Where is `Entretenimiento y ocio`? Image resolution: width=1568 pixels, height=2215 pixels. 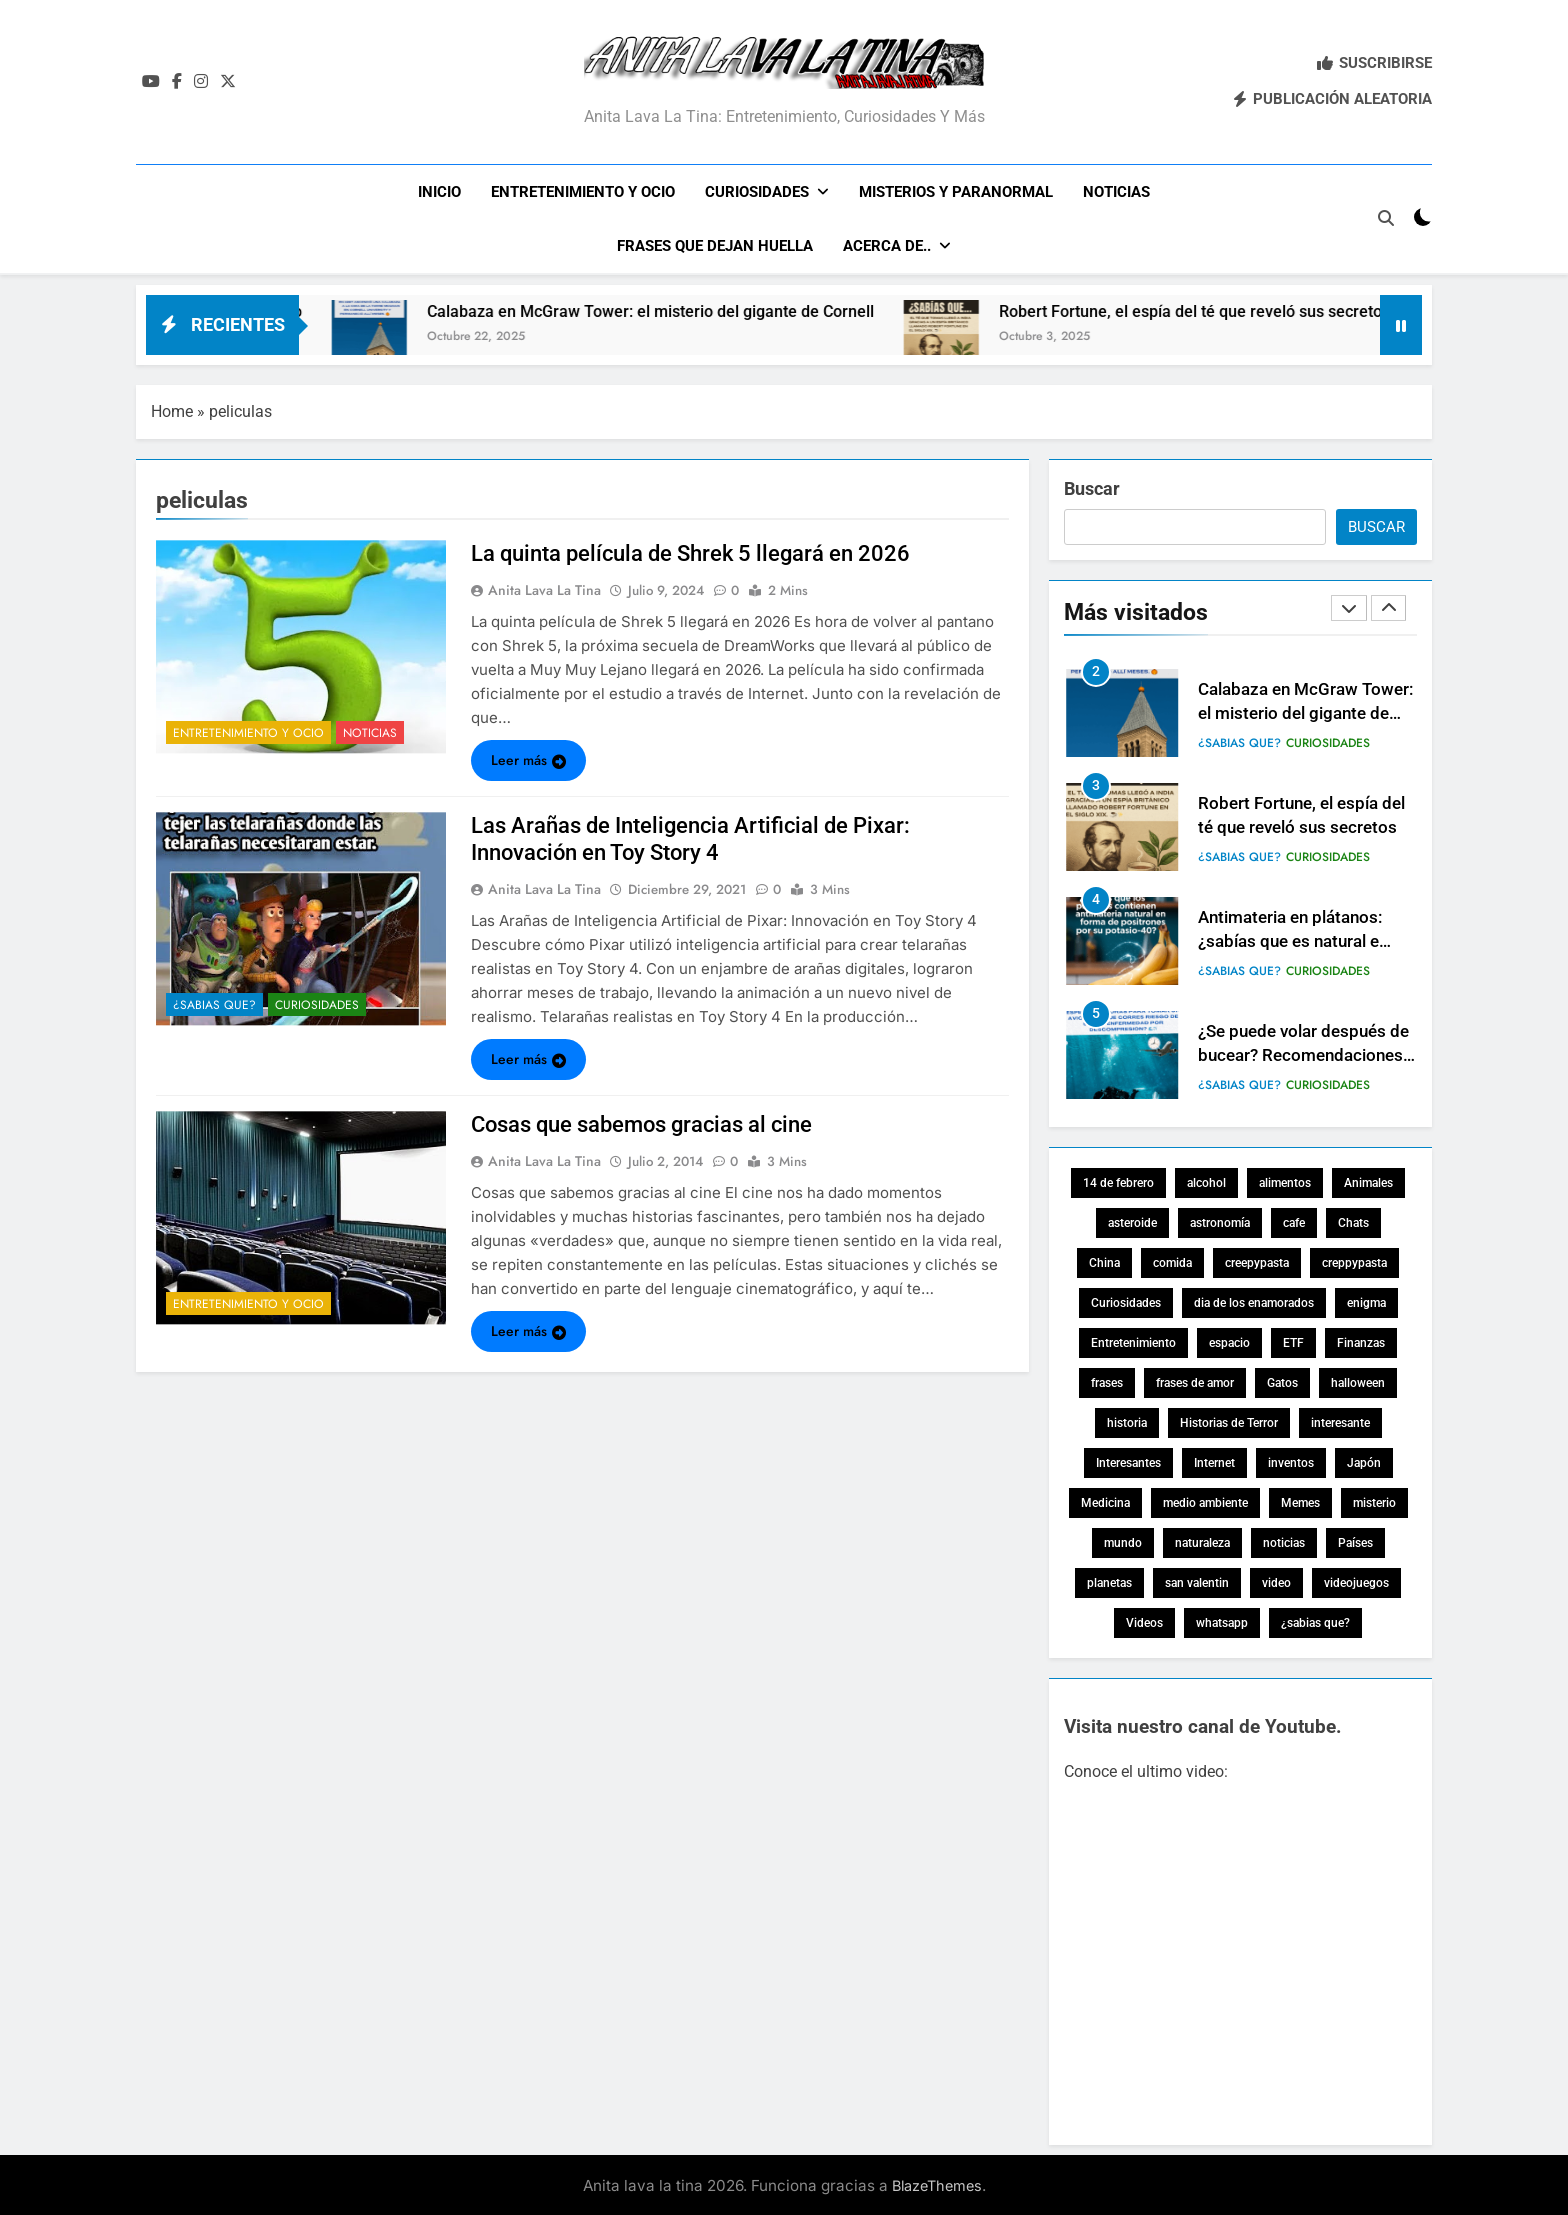 Entretenimiento y ocio is located at coordinates (583, 192).